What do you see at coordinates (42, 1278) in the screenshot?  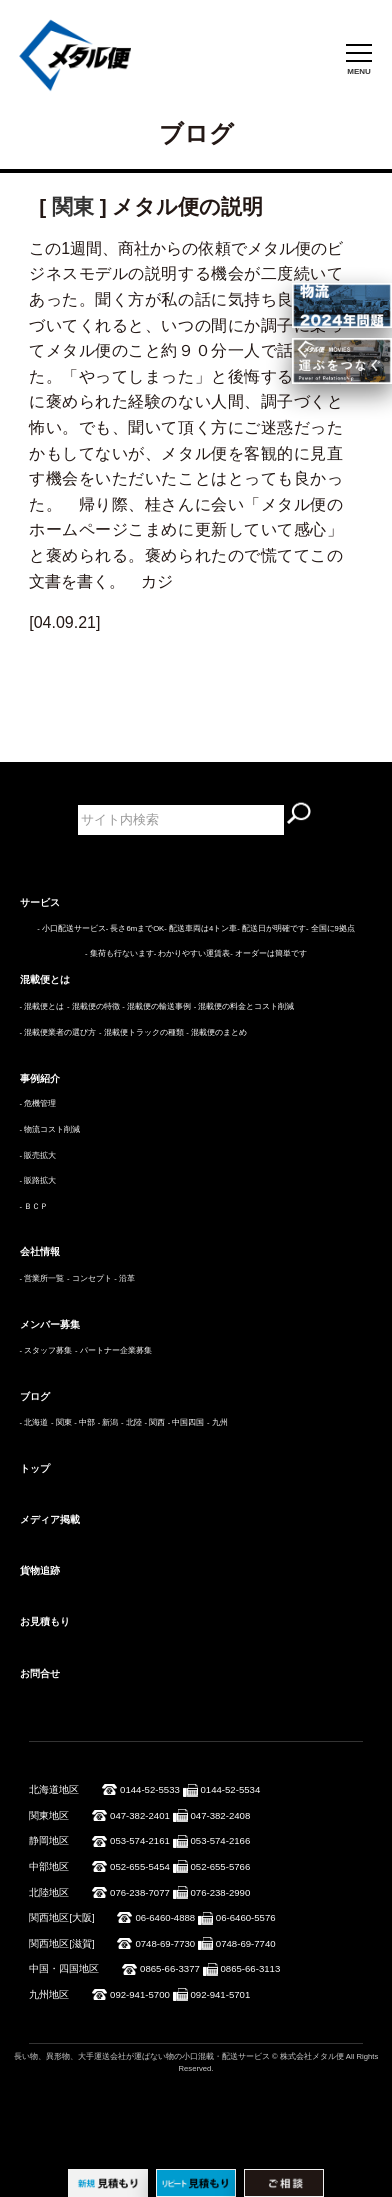 I see `- 営業所一覧` at bounding box center [42, 1278].